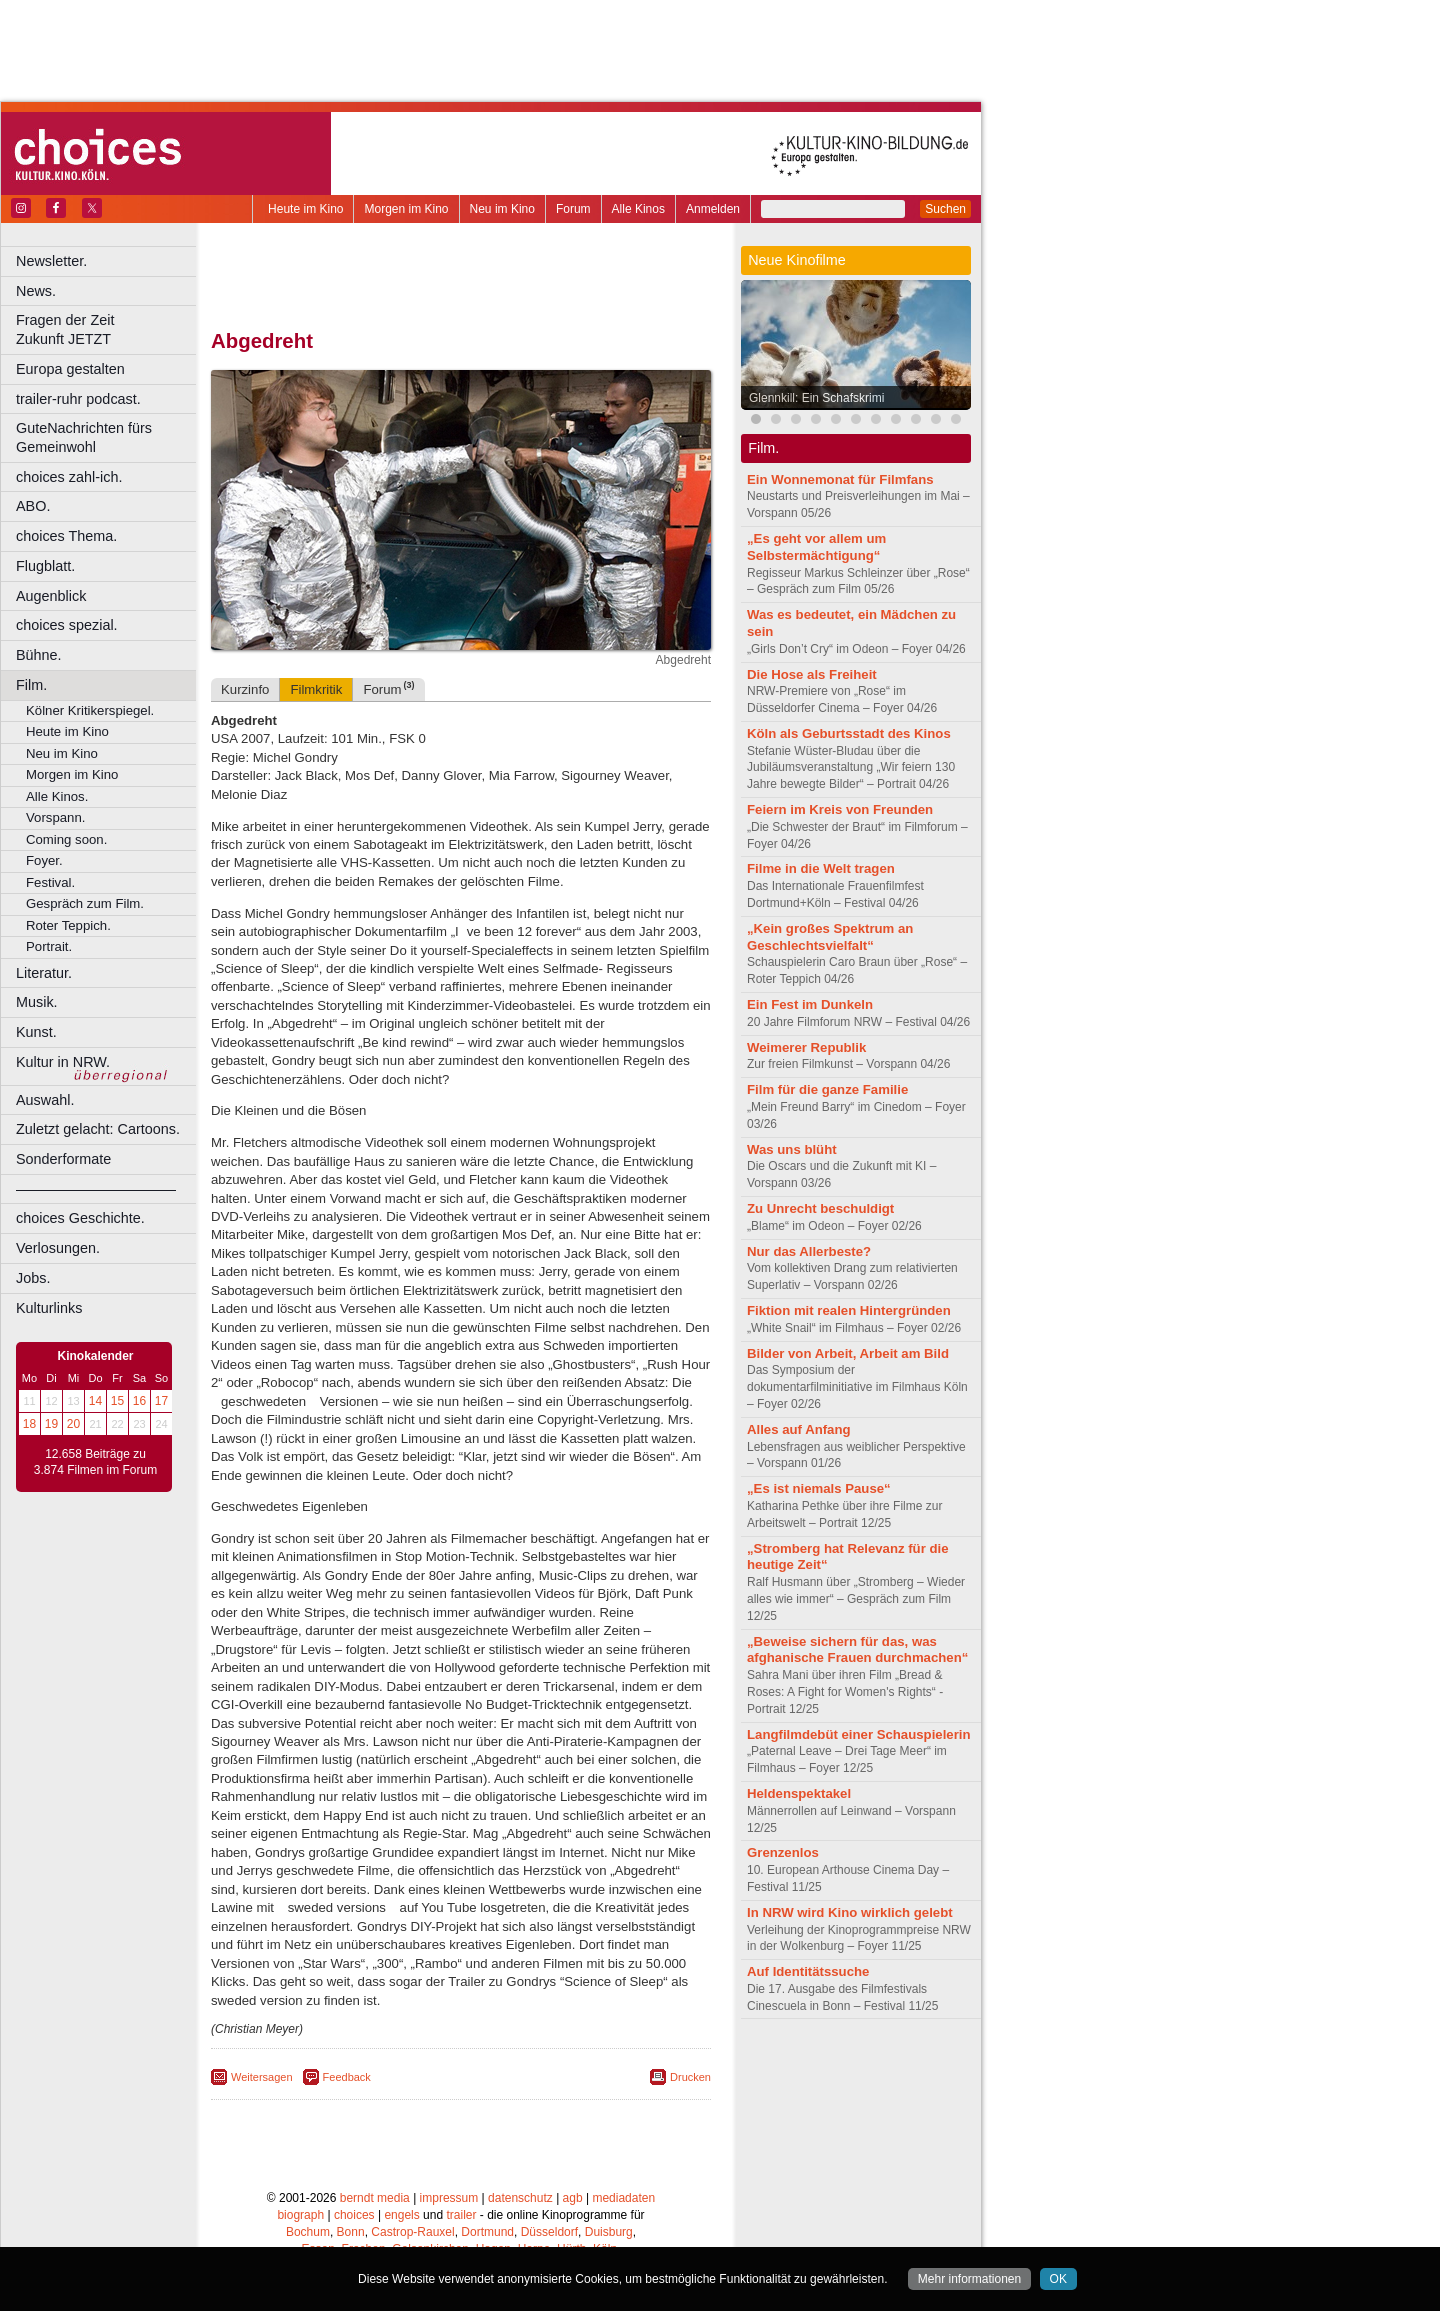 This screenshot has height=2311, width=1440. Describe the element at coordinates (820, 1208) in the screenshot. I see `Zu Unrecht beschuldigt` at that location.